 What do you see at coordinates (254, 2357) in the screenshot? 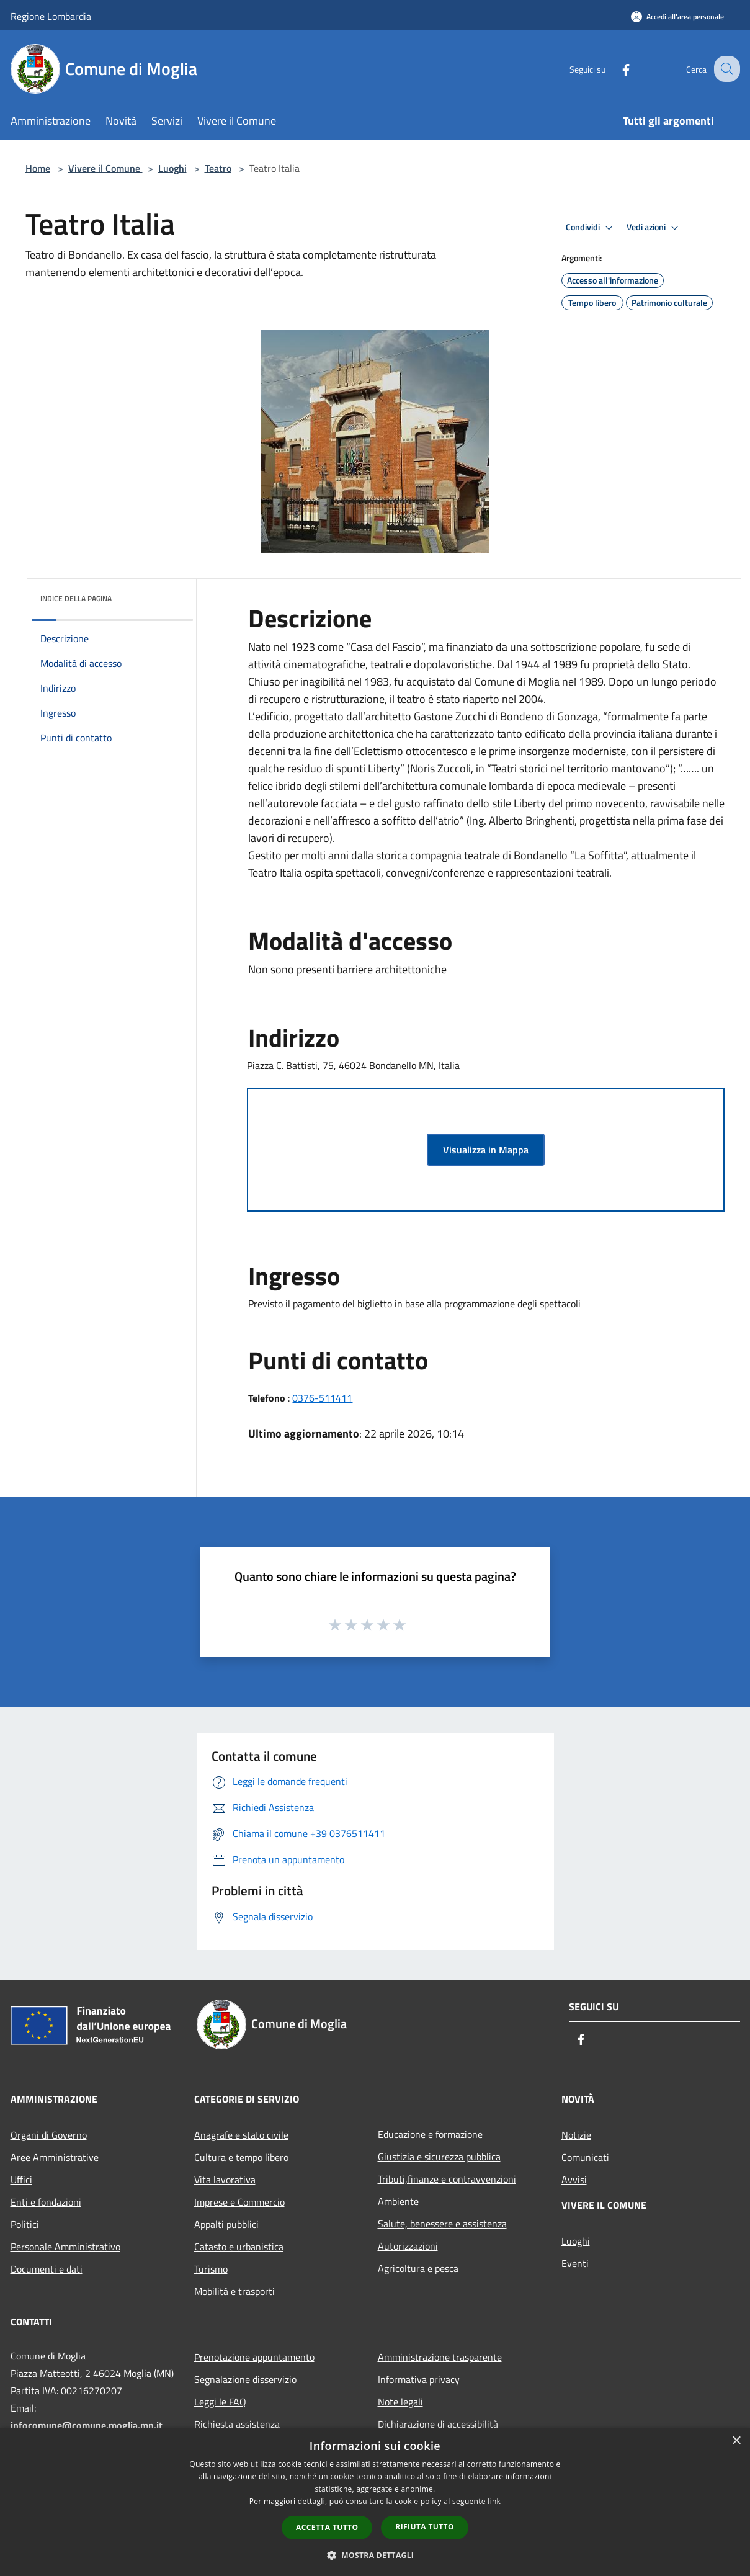
I see `Prenotazione appuntamento` at bounding box center [254, 2357].